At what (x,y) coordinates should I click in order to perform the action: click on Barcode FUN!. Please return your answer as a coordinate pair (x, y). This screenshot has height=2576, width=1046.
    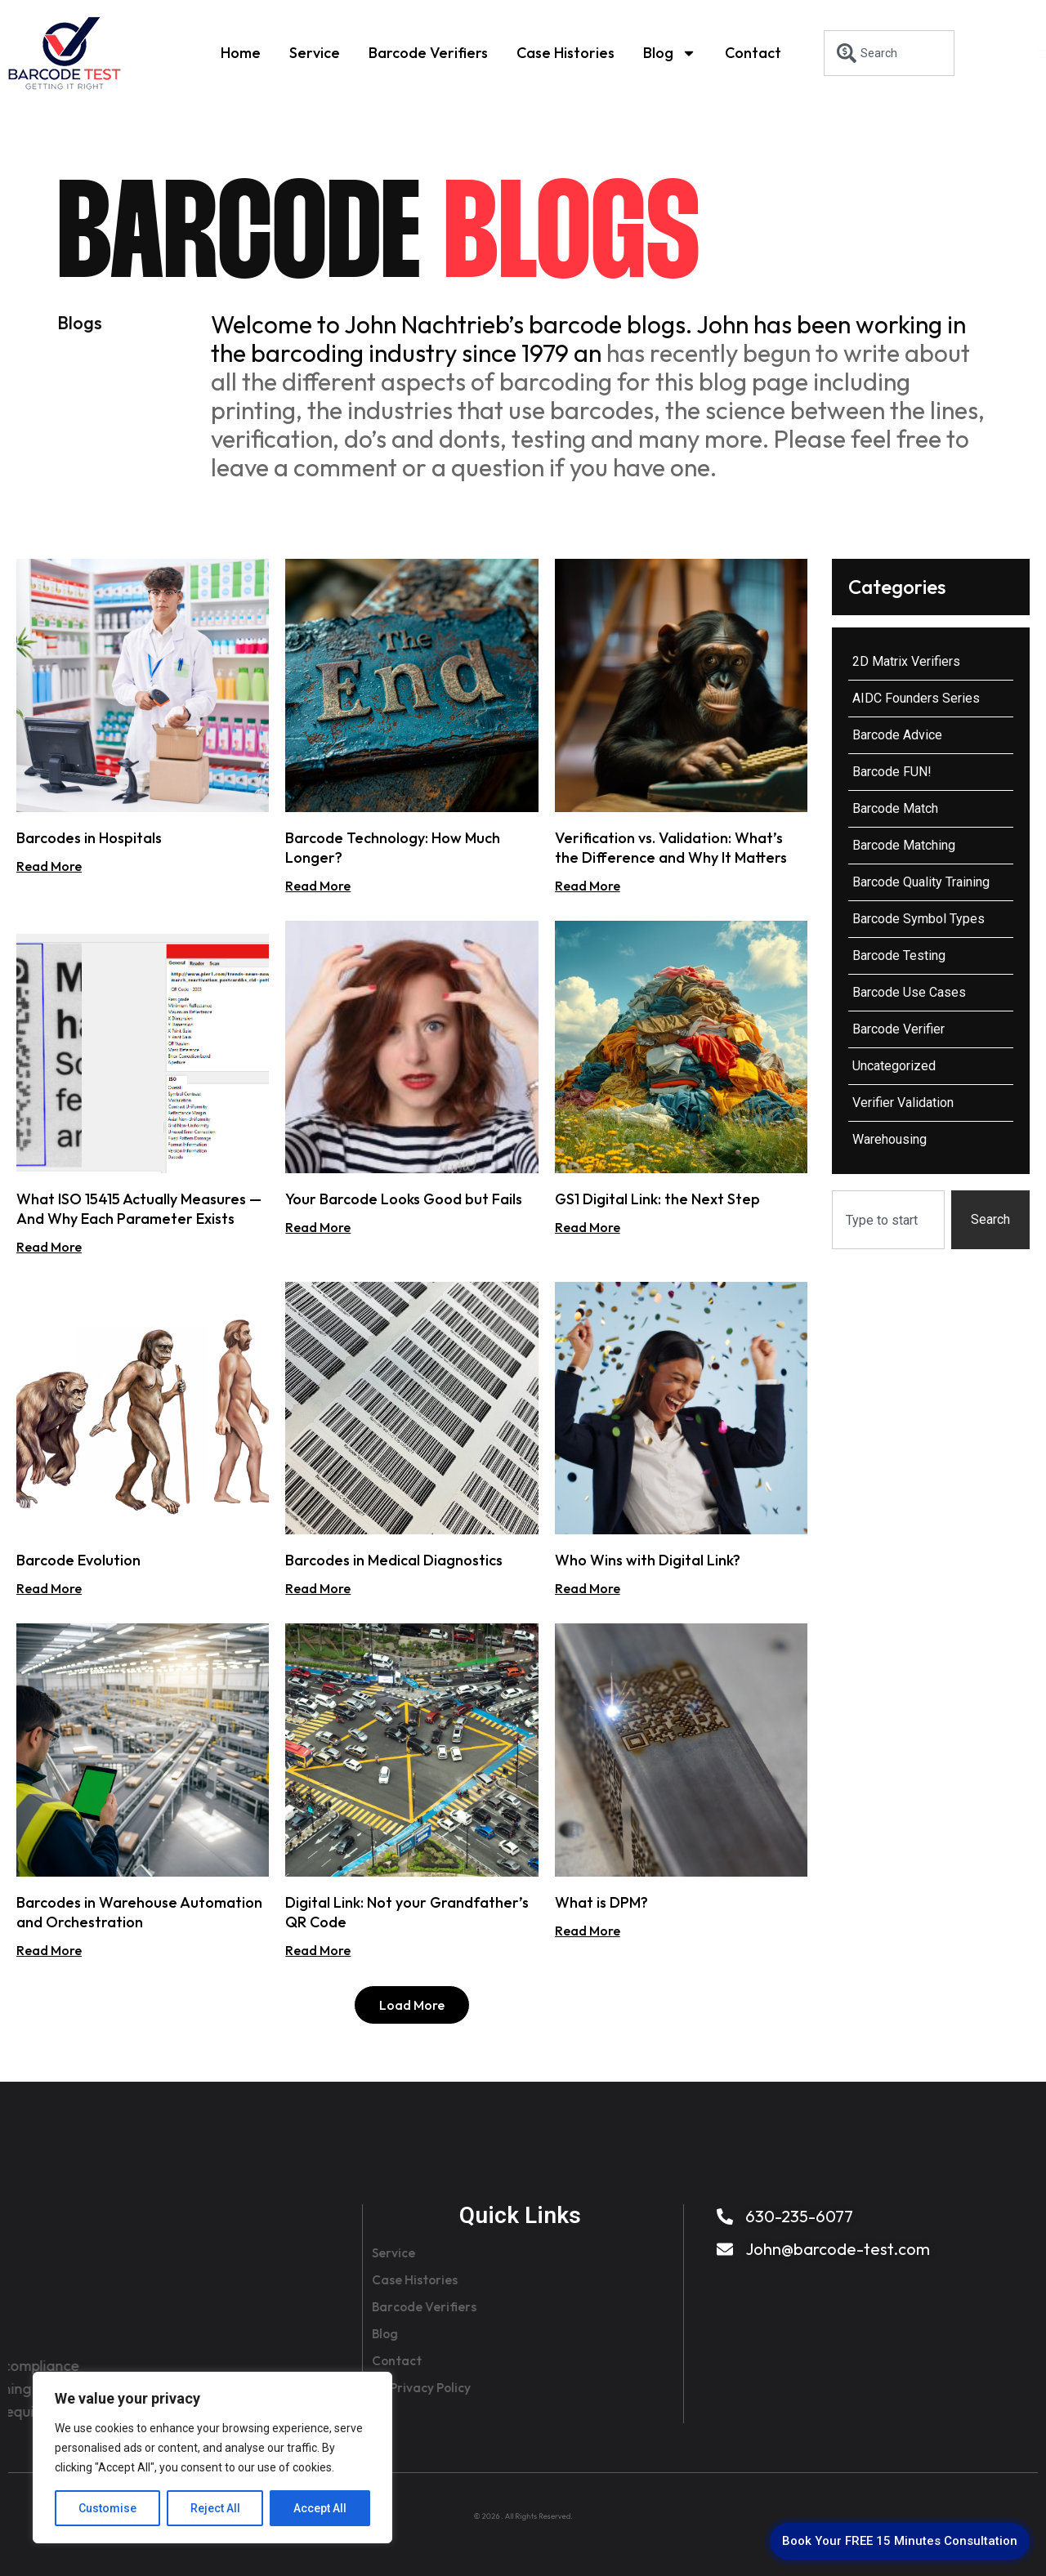
    Looking at the image, I should click on (892, 771).